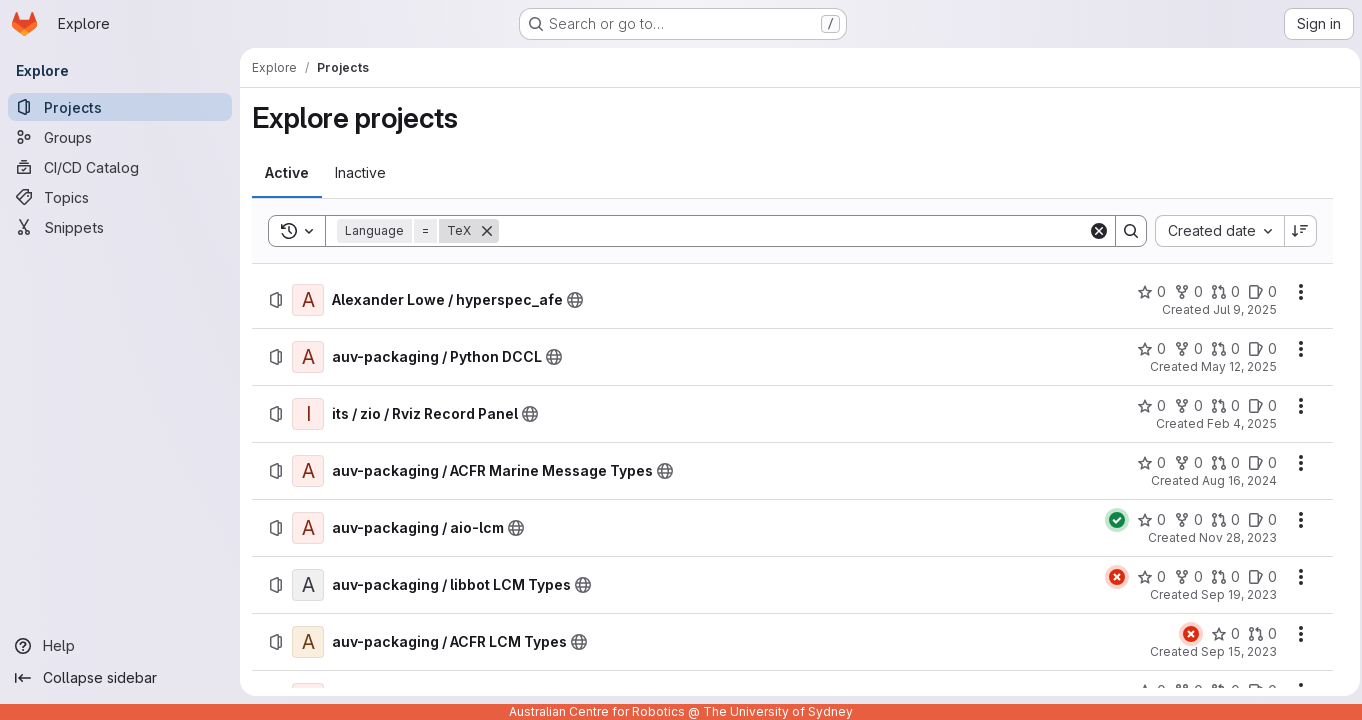 The width and height of the screenshot is (1362, 720). What do you see at coordinates (287, 173) in the screenshot?
I see `[tab]` at bounding box center [287, 173].